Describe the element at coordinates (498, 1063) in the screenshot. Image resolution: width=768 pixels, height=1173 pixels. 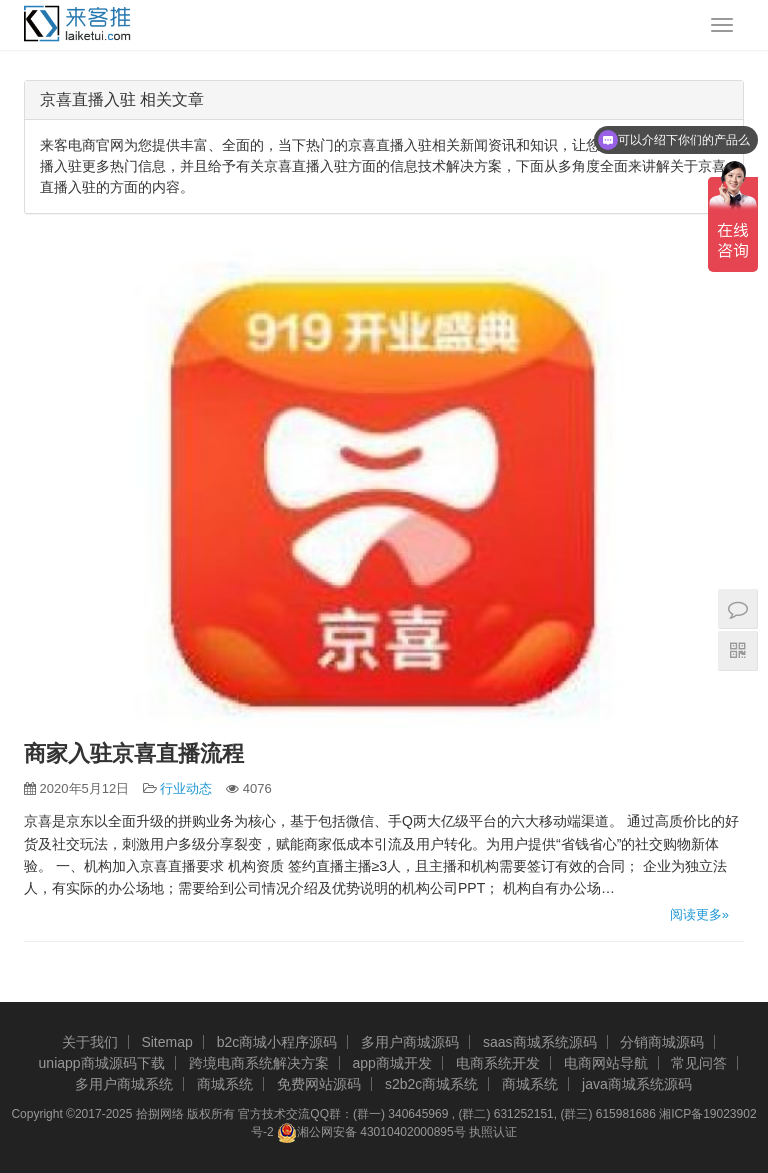
I see `电商系统开发` at that location.